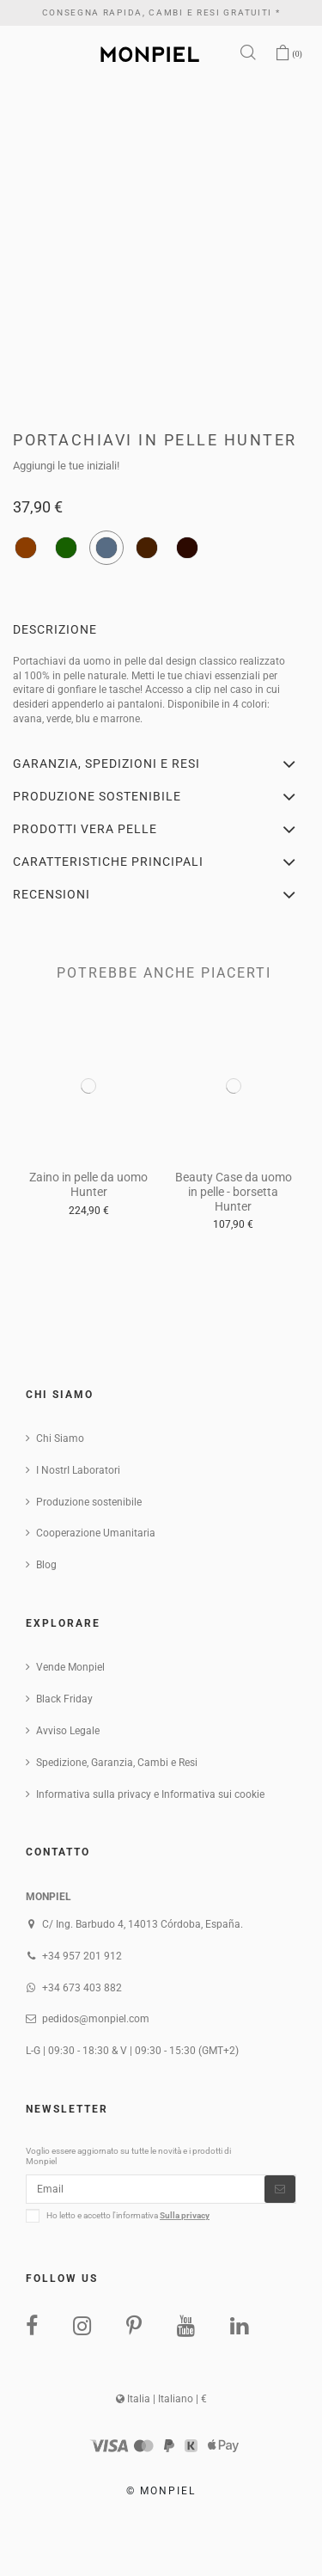  Describe the element at coordinates (70, 1667) in the screenshot. I see `Vende Monpiel` at that location.